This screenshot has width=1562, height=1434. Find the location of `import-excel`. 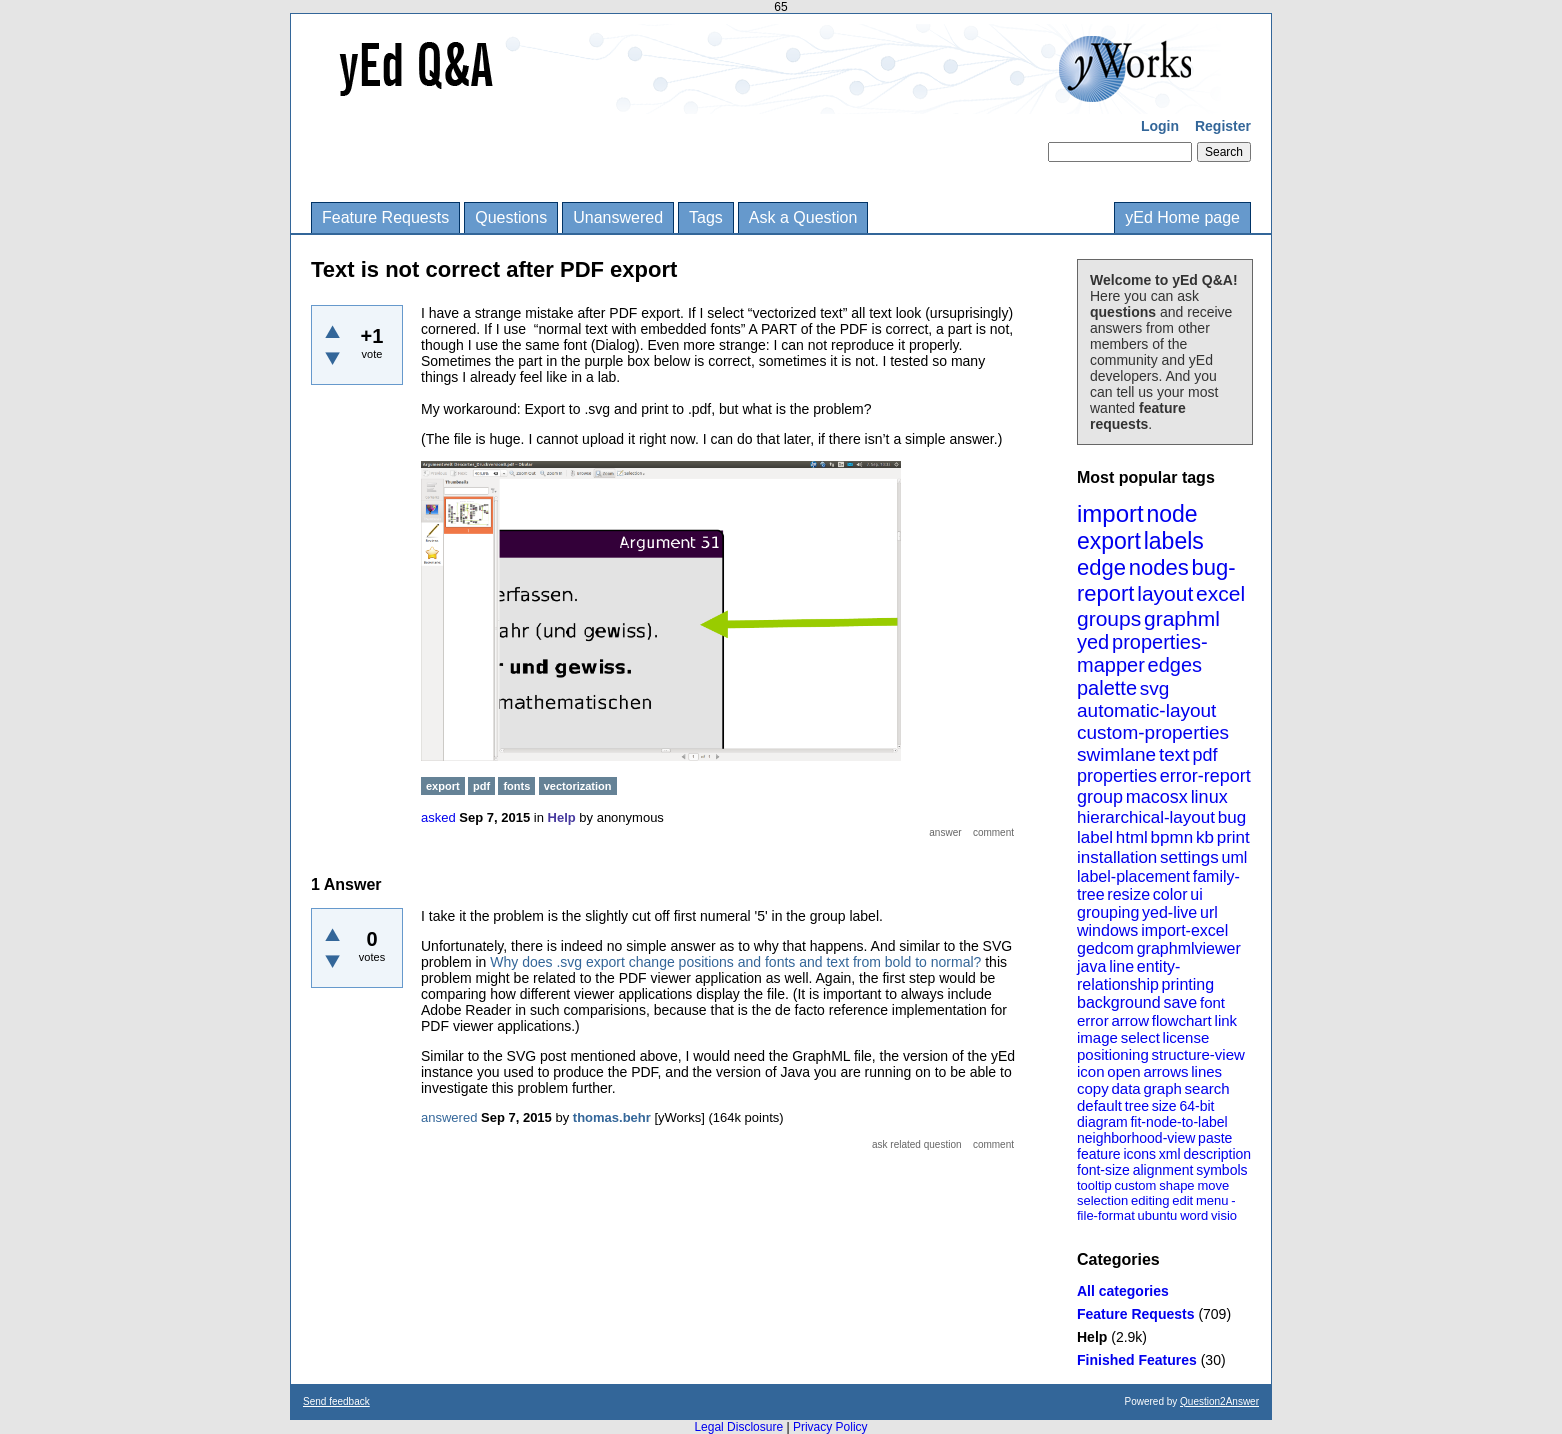

import-excel is located at coordinates (1184, 930).